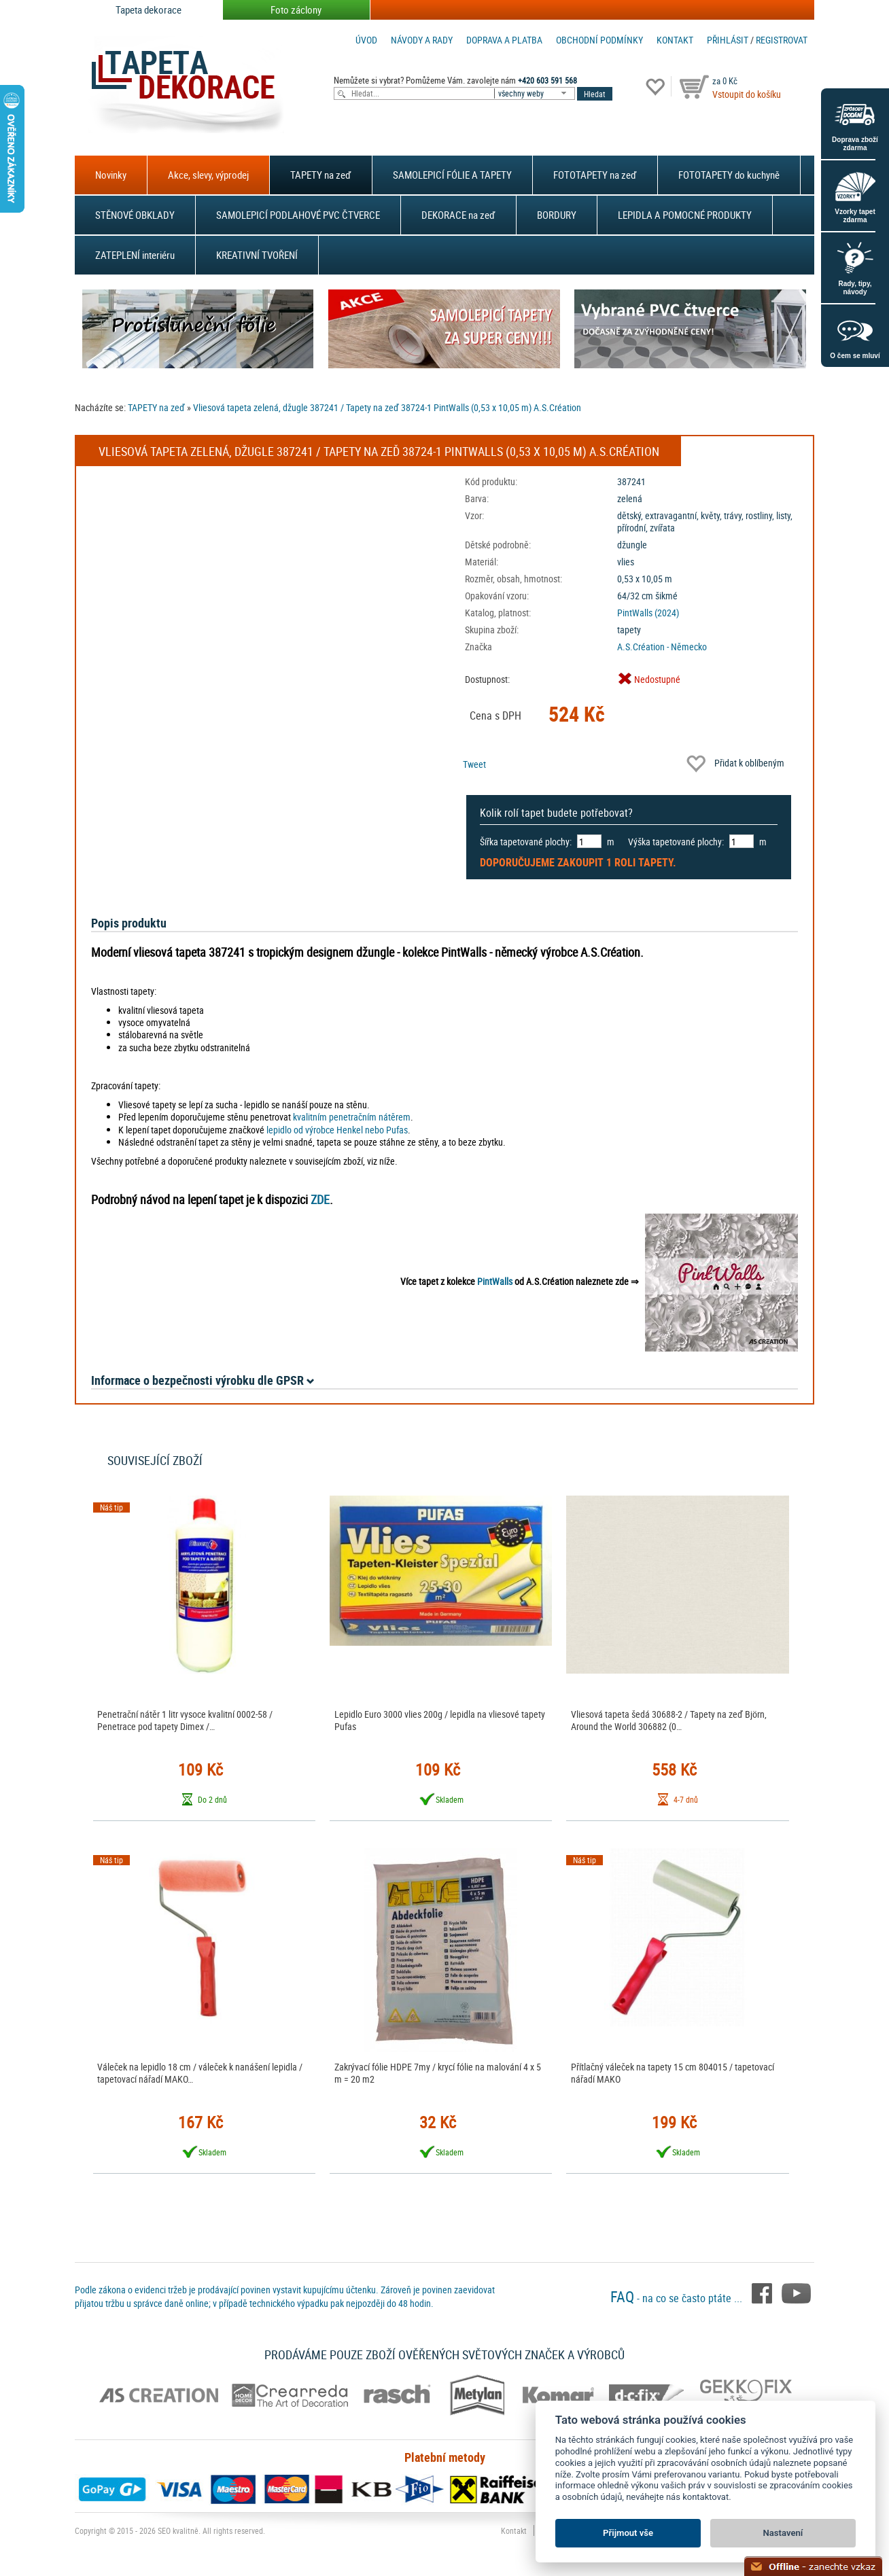  Describe the element at coordinates (257, 255) in the screenshot. I see `KREATIVNÍ TVOŘENÍ` at that location.